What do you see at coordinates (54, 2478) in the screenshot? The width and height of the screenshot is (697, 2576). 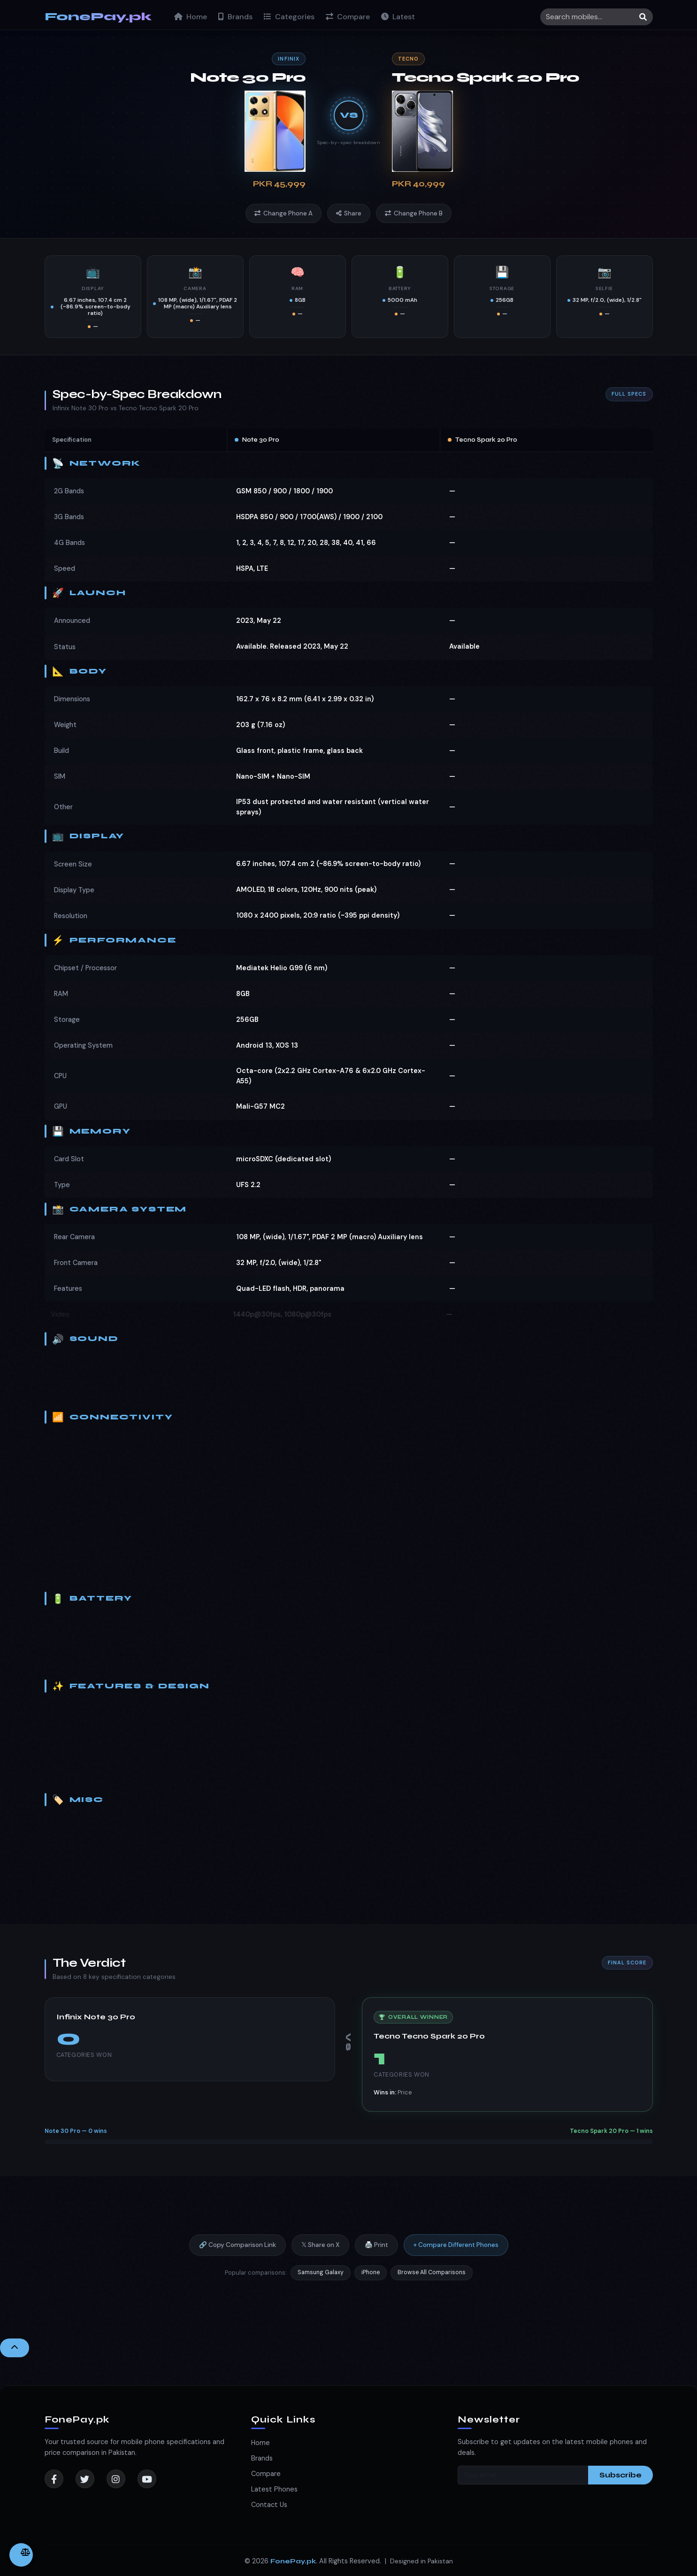 I see `[Facebook]` at bounding box center [54, 2478].